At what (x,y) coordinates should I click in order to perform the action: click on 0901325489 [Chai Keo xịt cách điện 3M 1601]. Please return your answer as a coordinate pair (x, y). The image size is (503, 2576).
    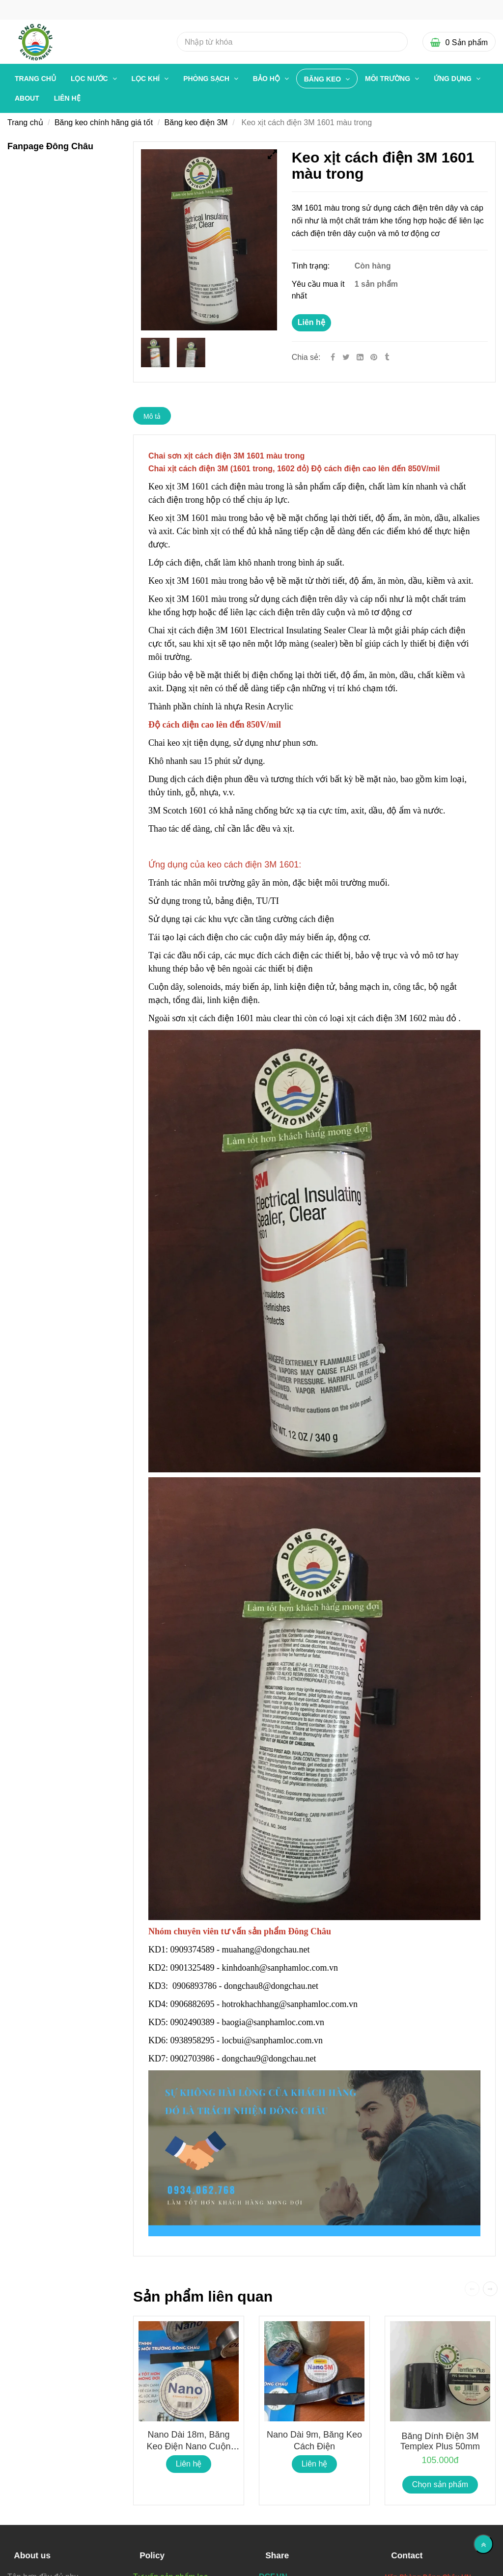
    Looking at the image, I should click on (192, 1968).